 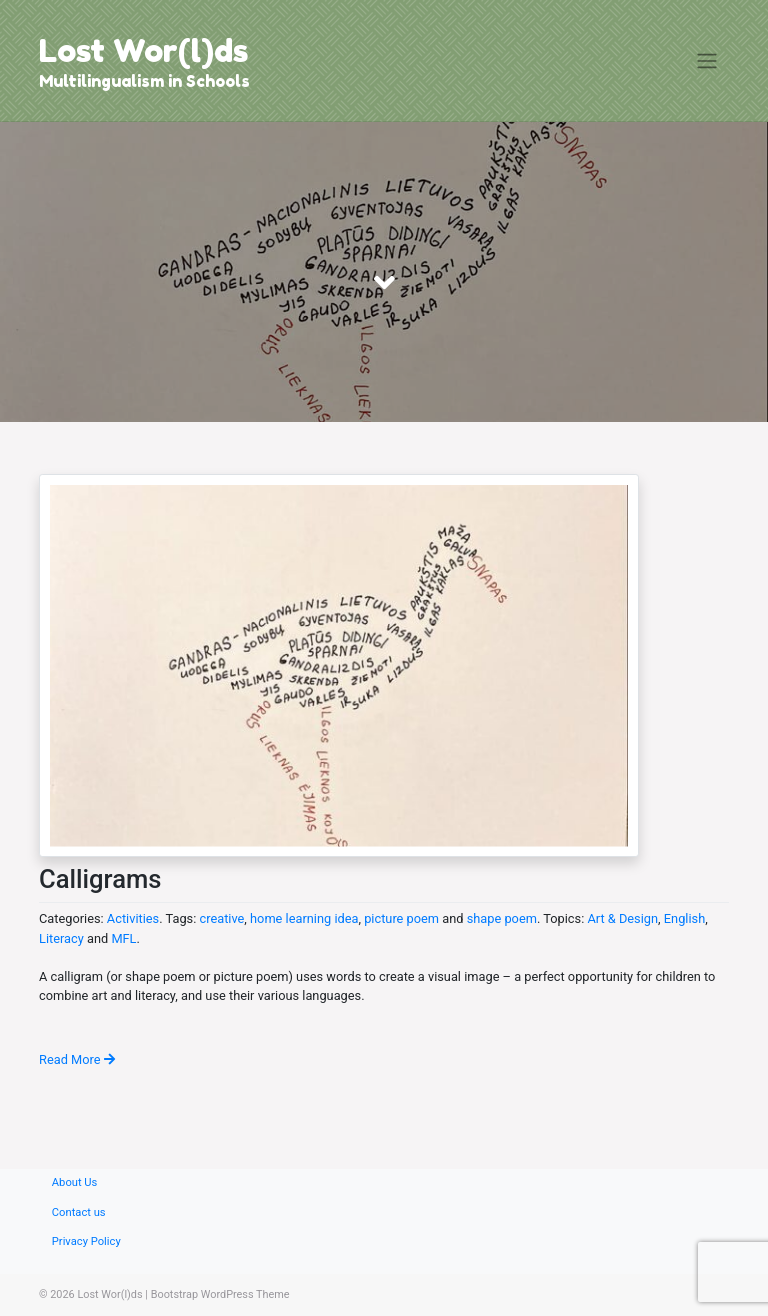 What do you see at coordinates (133, 918) in the screenshot?
I see `Activities` at bounding box center [133, 918].